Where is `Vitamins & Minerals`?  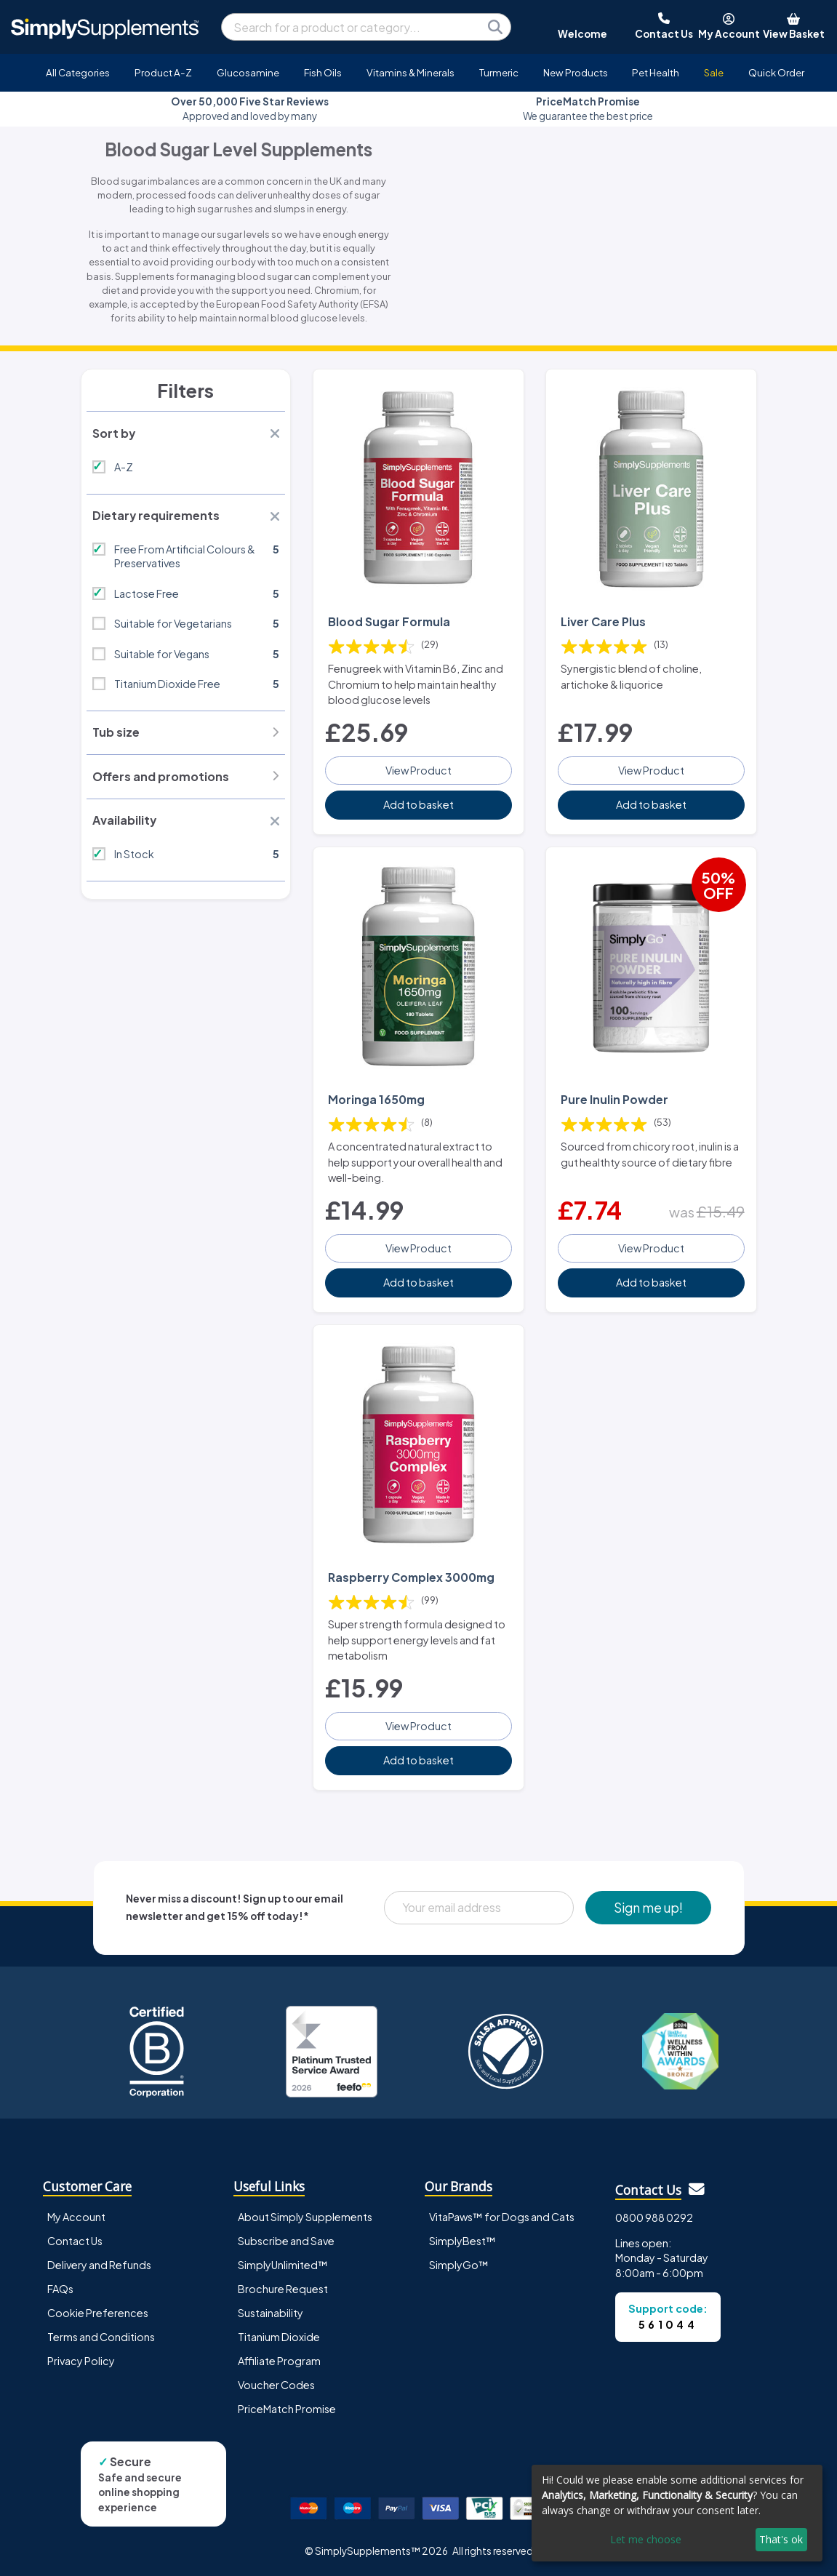
Vitamins & Minerals is located at coordinates (410, 72).